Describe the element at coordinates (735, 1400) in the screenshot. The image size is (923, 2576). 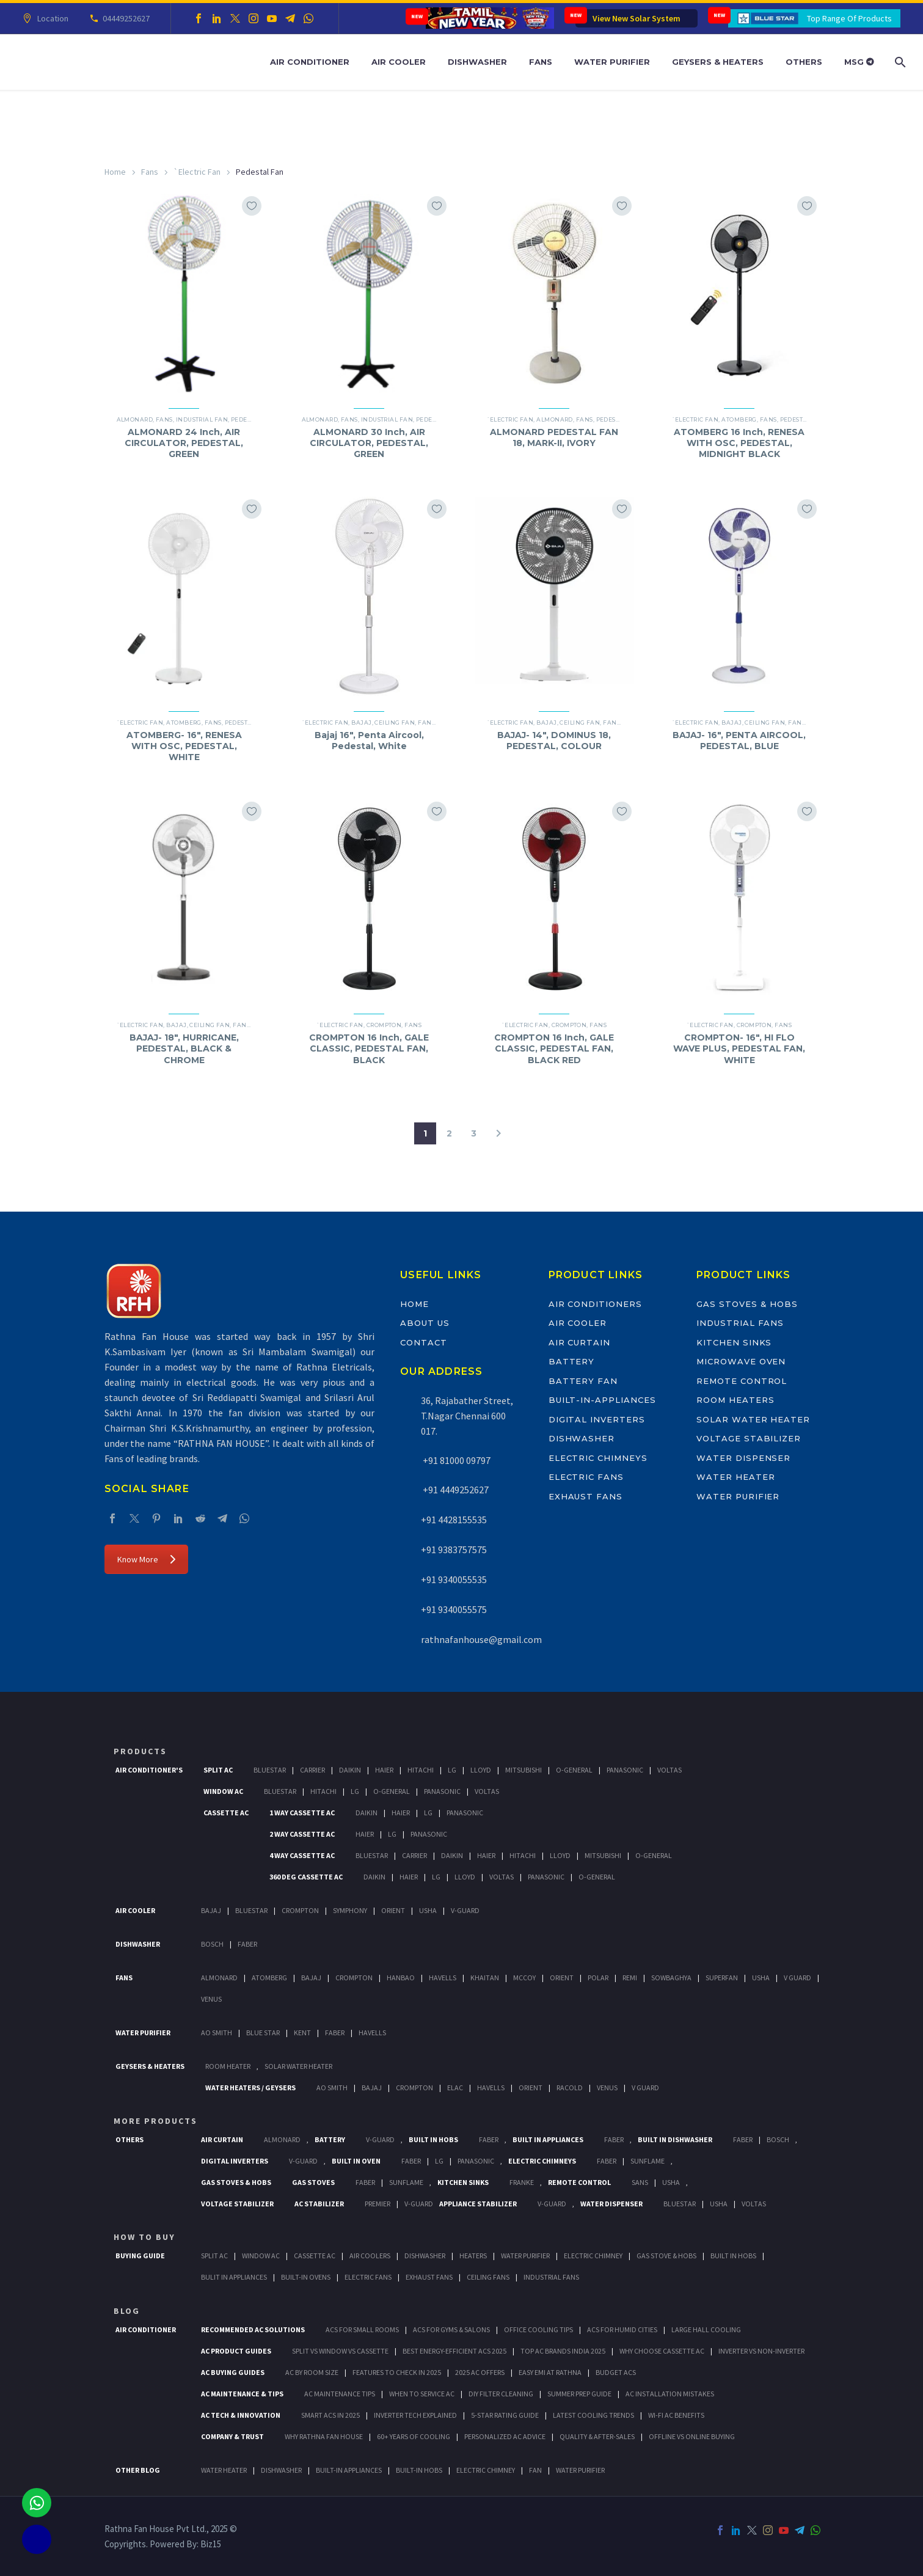
I see `Room Heaters` at that location.